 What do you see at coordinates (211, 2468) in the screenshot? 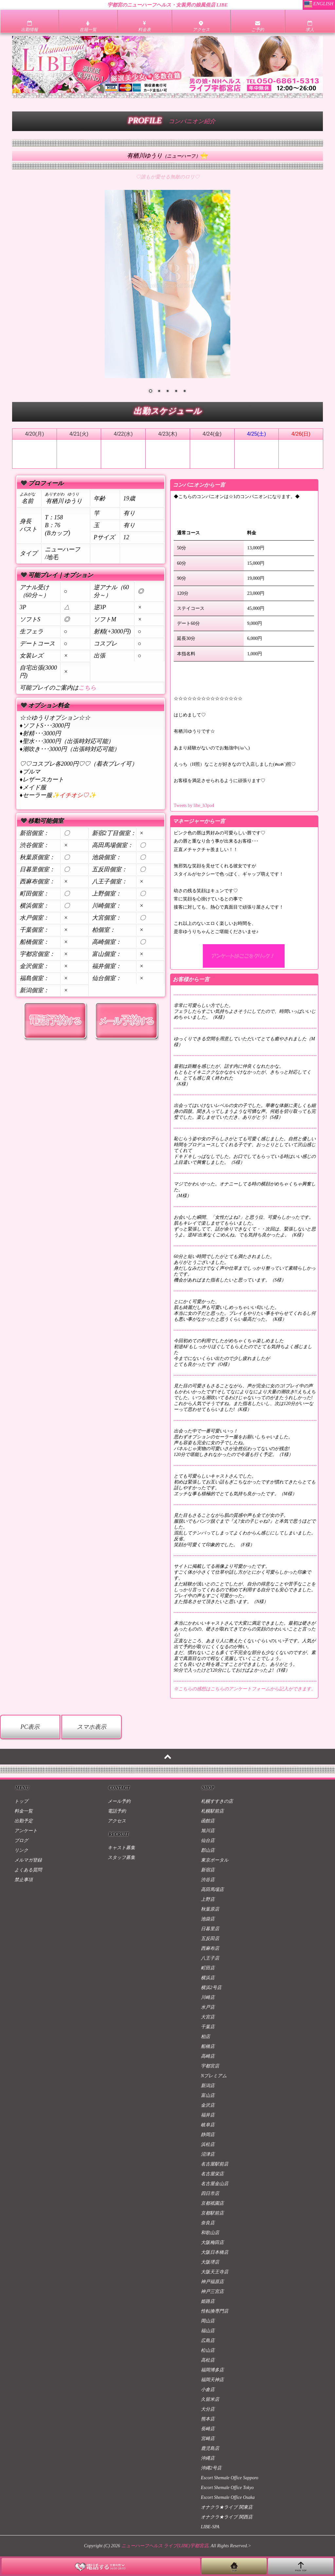
I see `沖縄2号店` at bounding box center [211, 2468].